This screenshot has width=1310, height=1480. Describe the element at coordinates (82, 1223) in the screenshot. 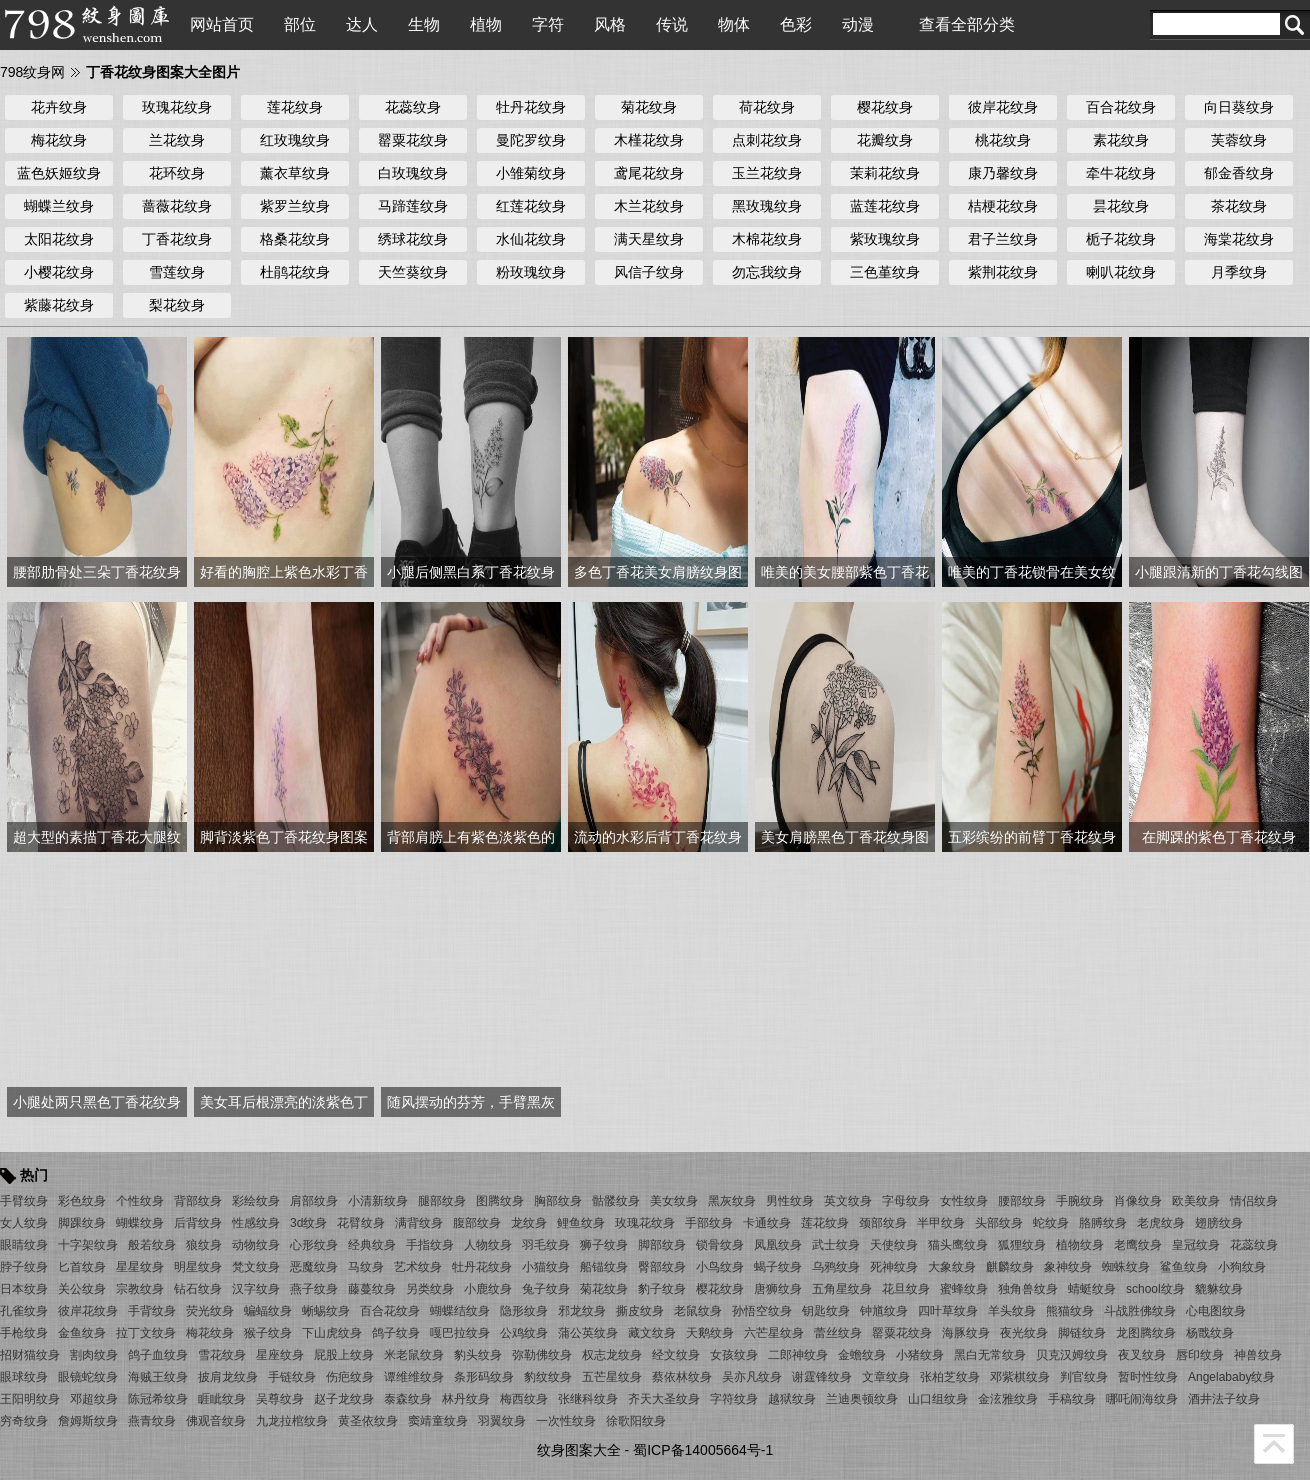

I see `脚踝纹身` at that location.